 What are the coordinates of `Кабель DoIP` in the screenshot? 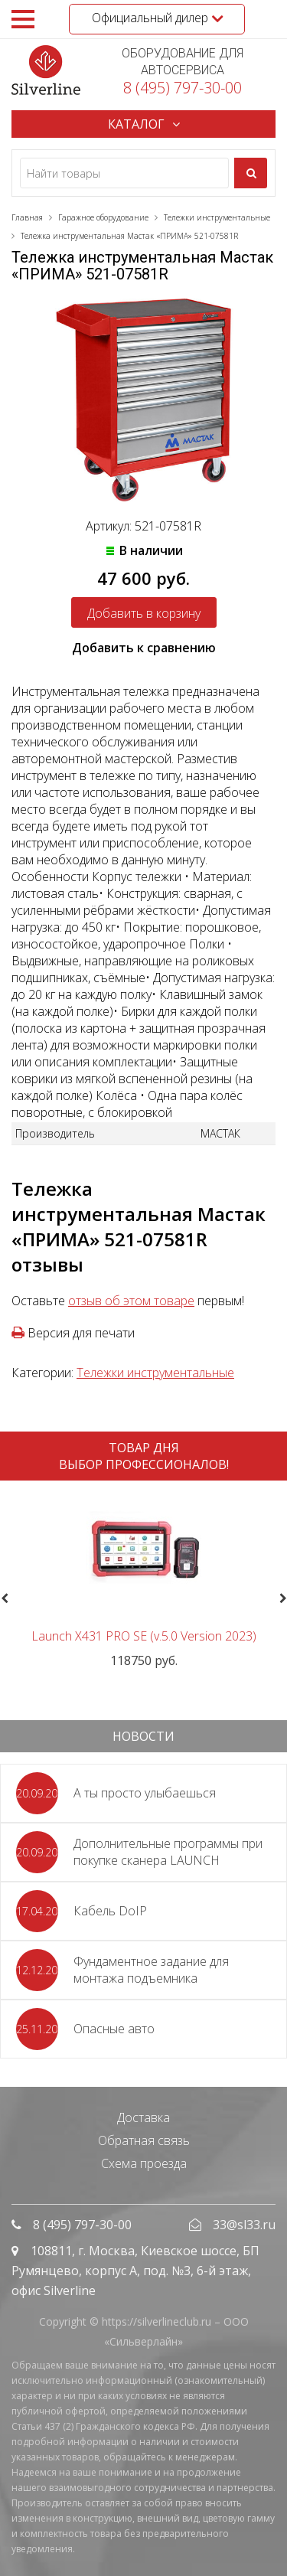 It's located at (110, 1910).